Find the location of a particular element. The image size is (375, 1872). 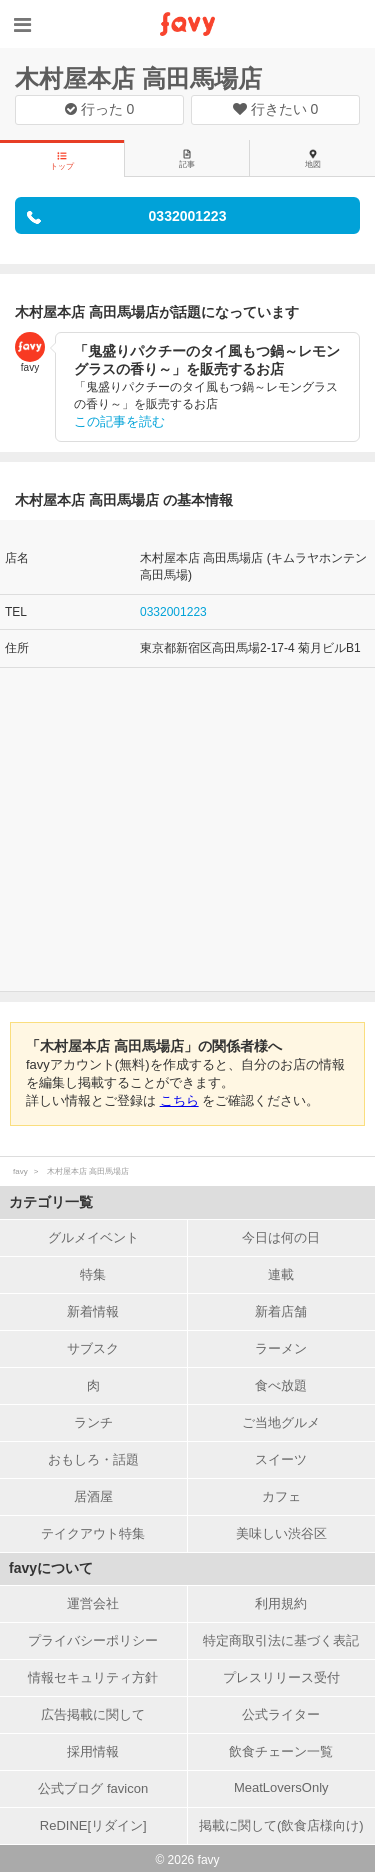

行きたい is located at coordinates (276, 109).